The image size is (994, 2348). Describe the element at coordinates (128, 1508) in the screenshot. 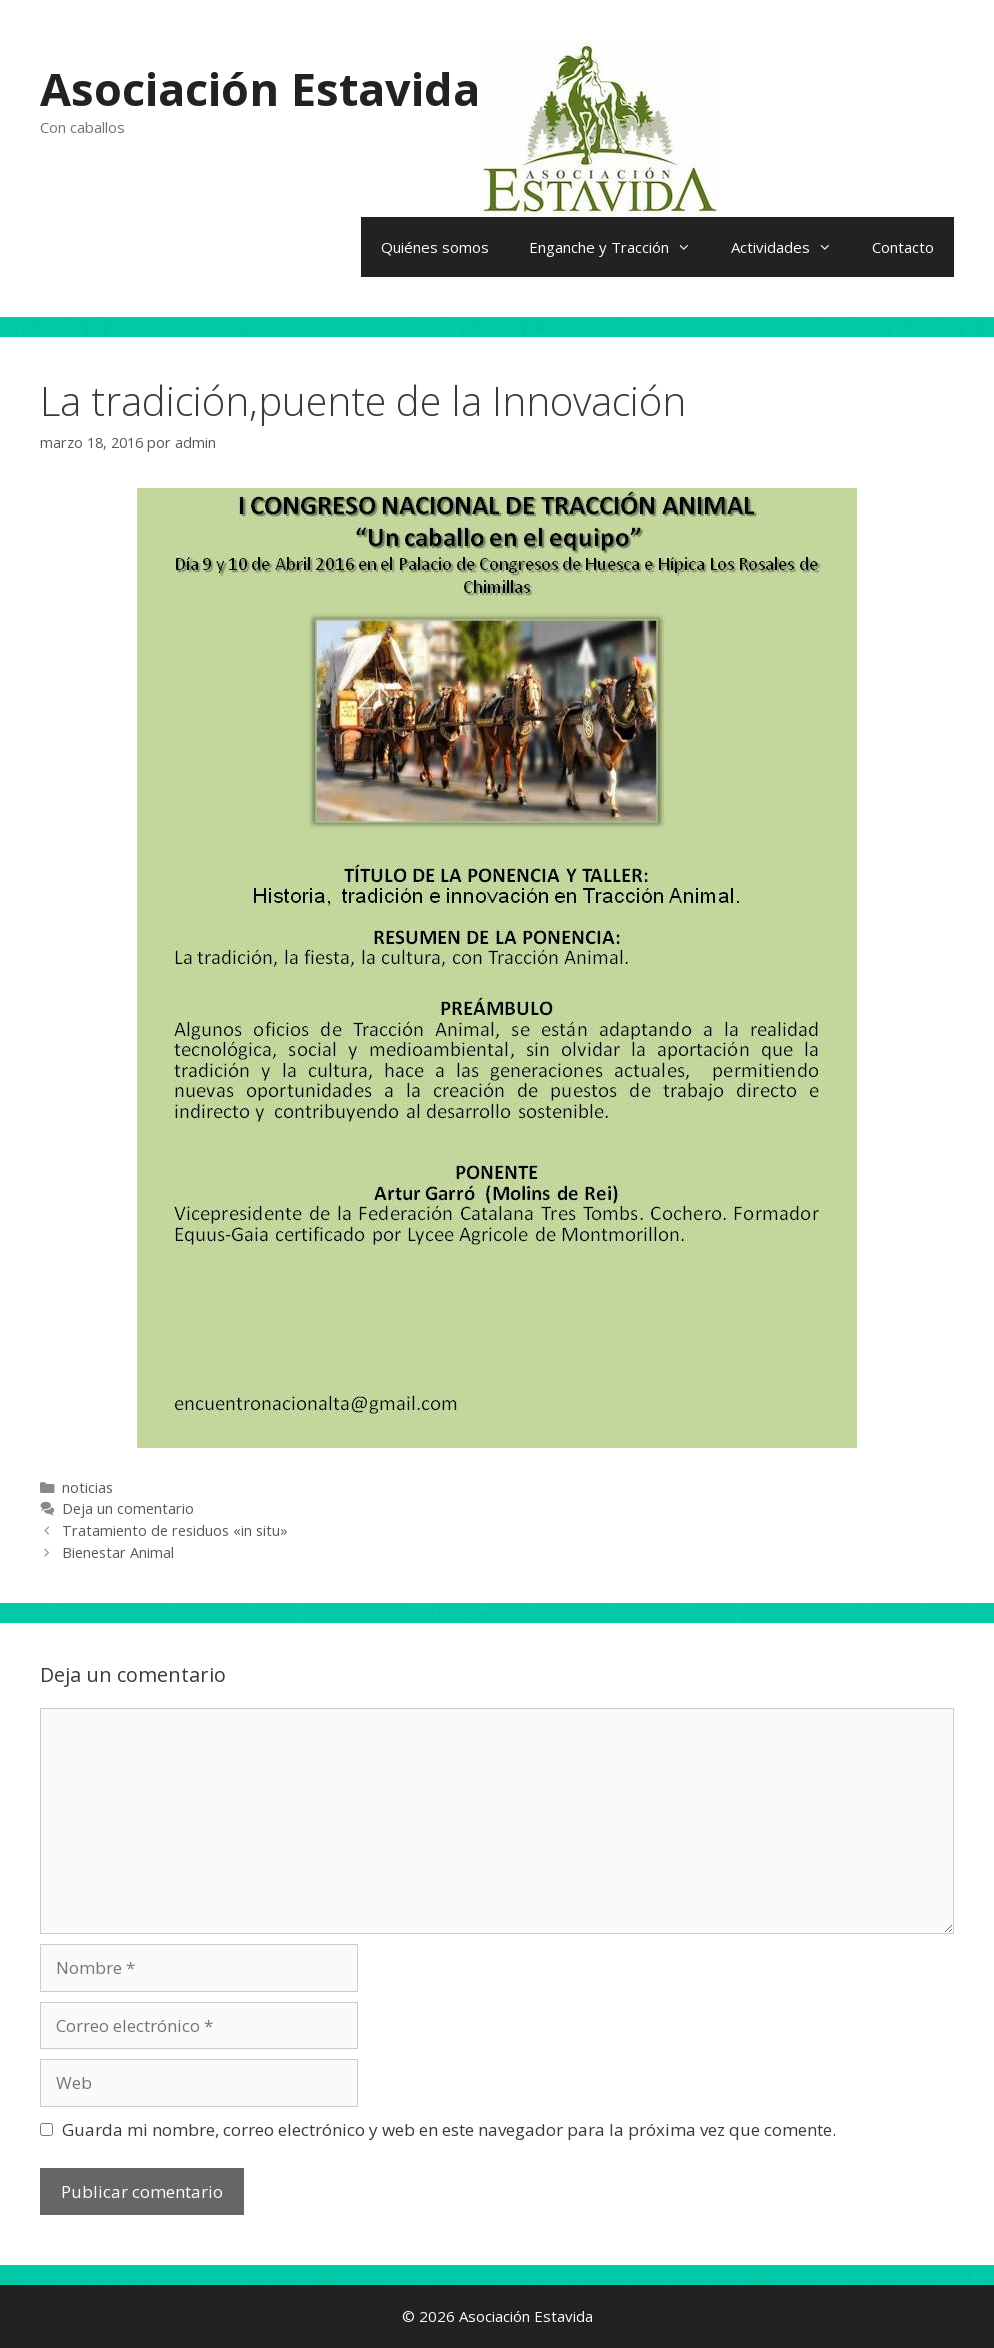

I see `Deja un comentario` at that location.